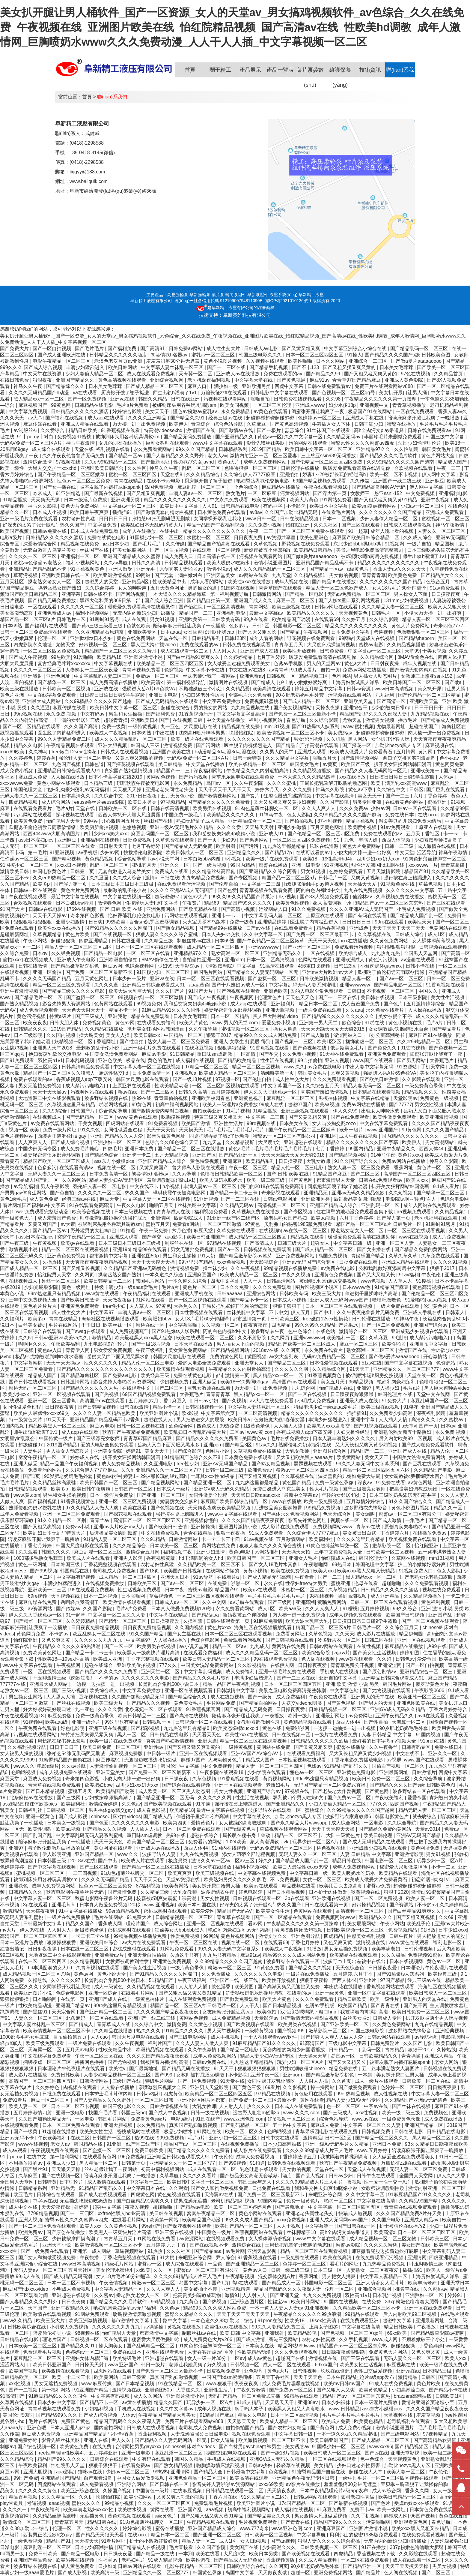 This screenshot has width=470, height=2576. I want to click on 双乳被四个男人吃奶h文, so click(299, 1797).